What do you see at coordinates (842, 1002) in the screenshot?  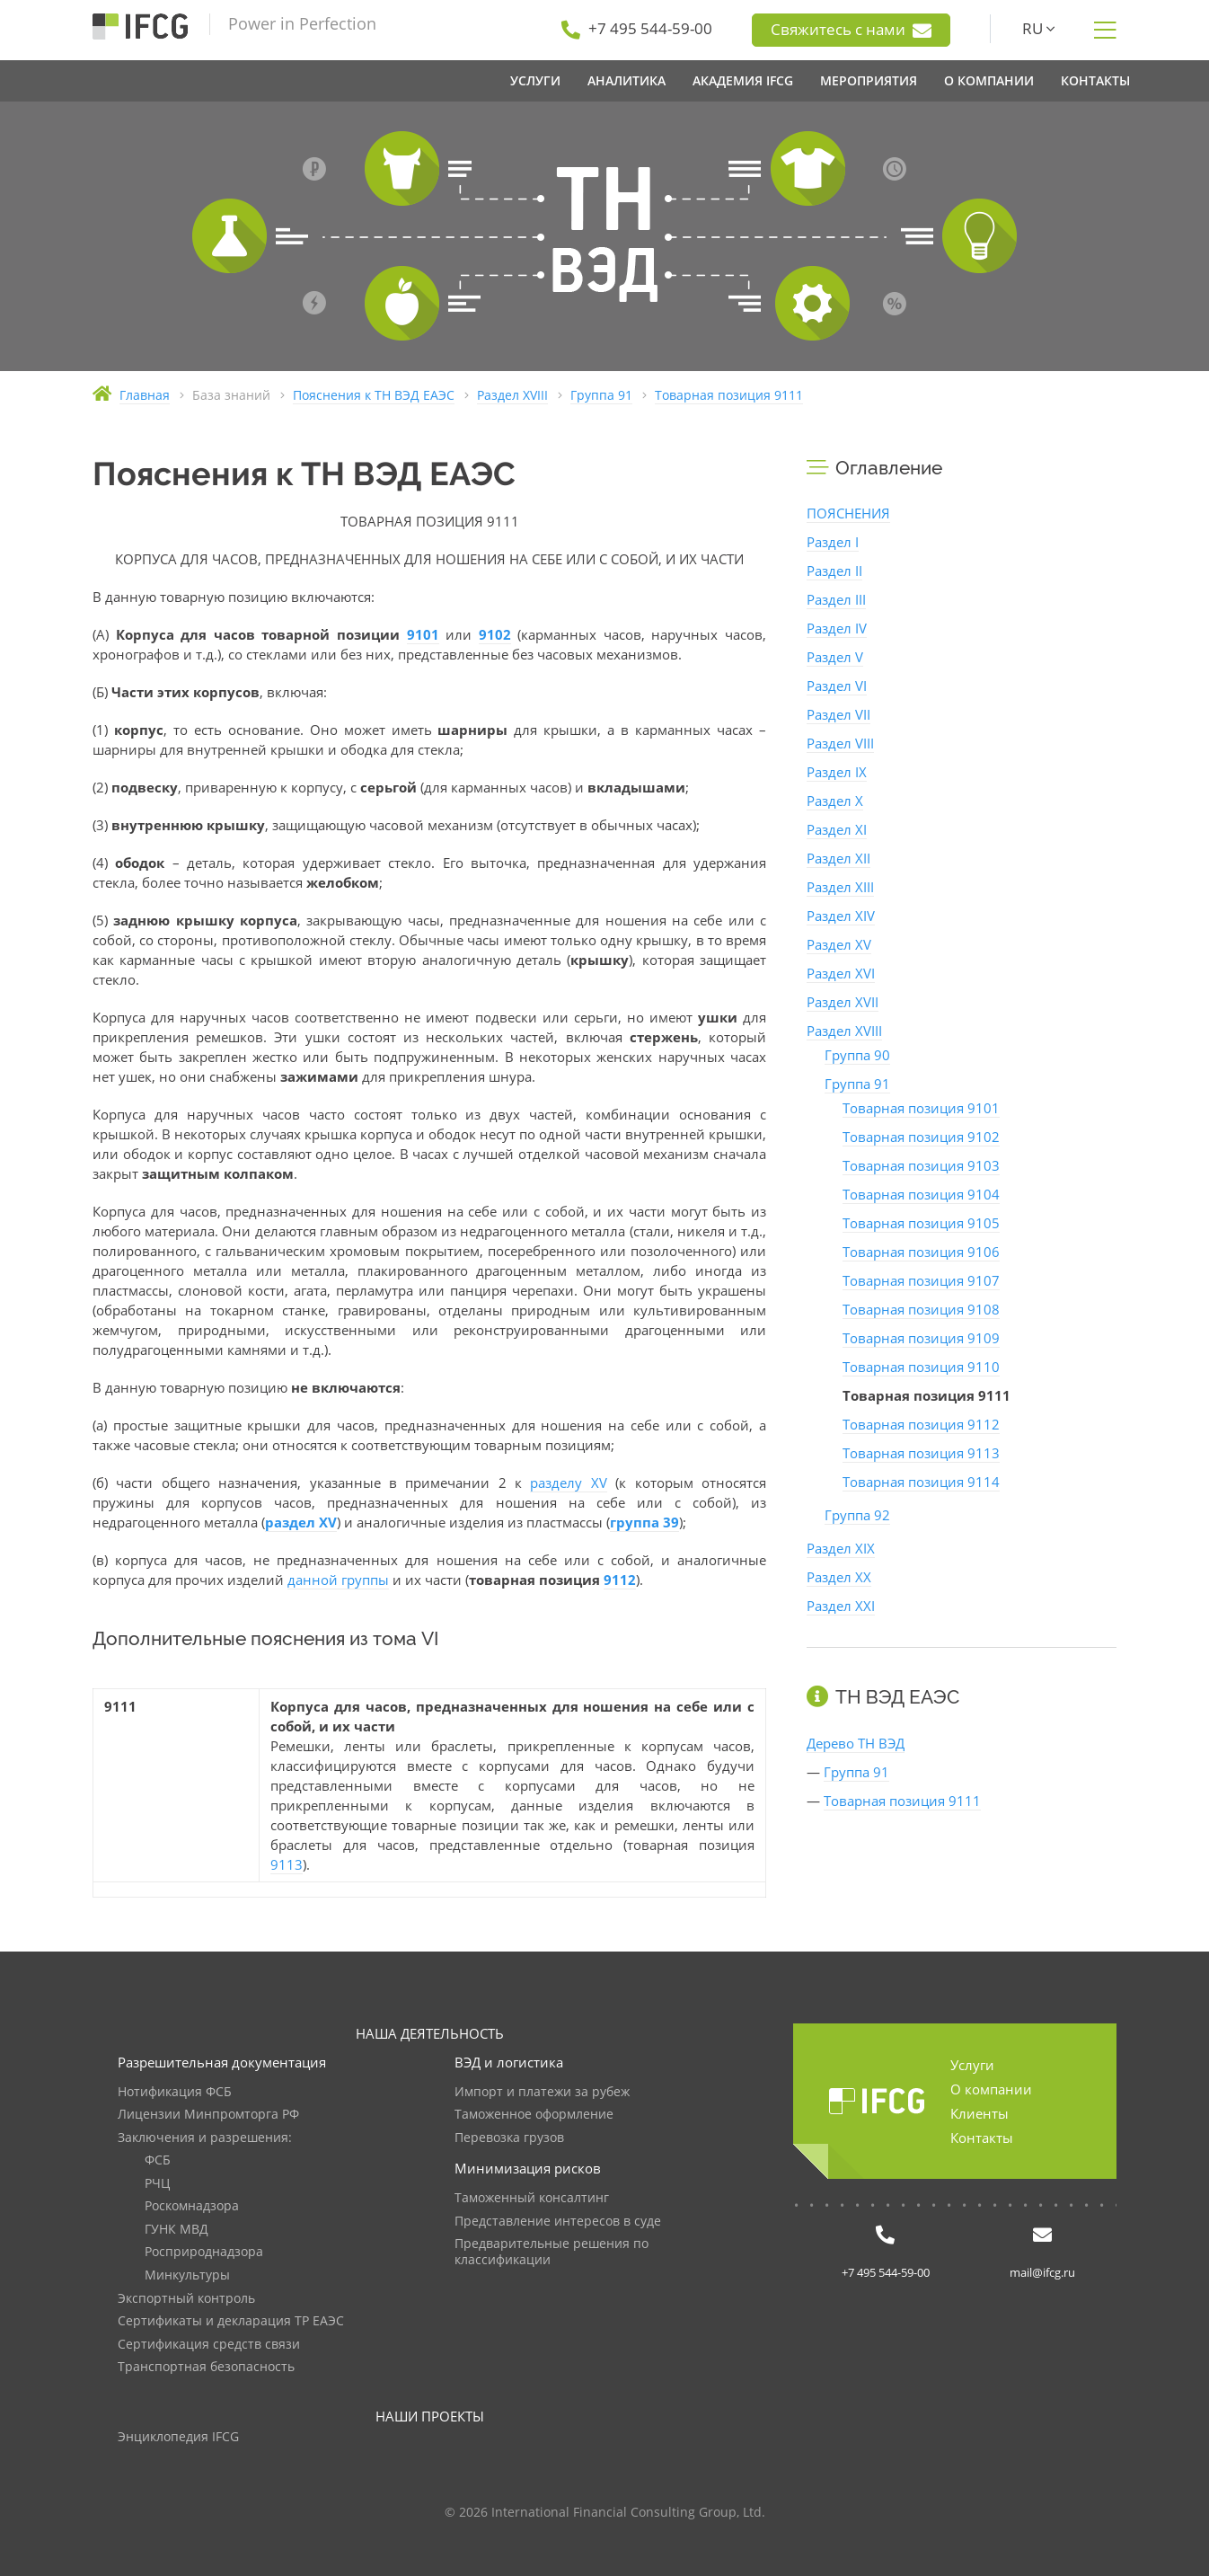 I see `Раздел XVII` at bounding box center [842, 1002].